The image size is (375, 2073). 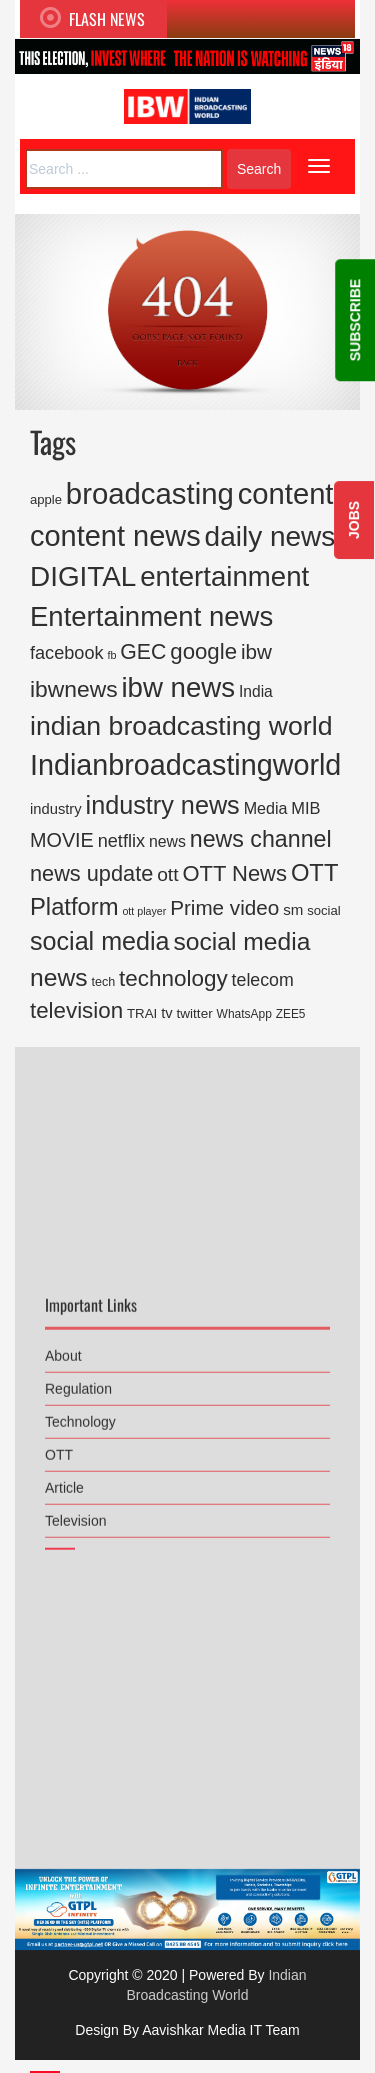 I want to click on tech [tech (155 items)], so click(x=103, y=982).